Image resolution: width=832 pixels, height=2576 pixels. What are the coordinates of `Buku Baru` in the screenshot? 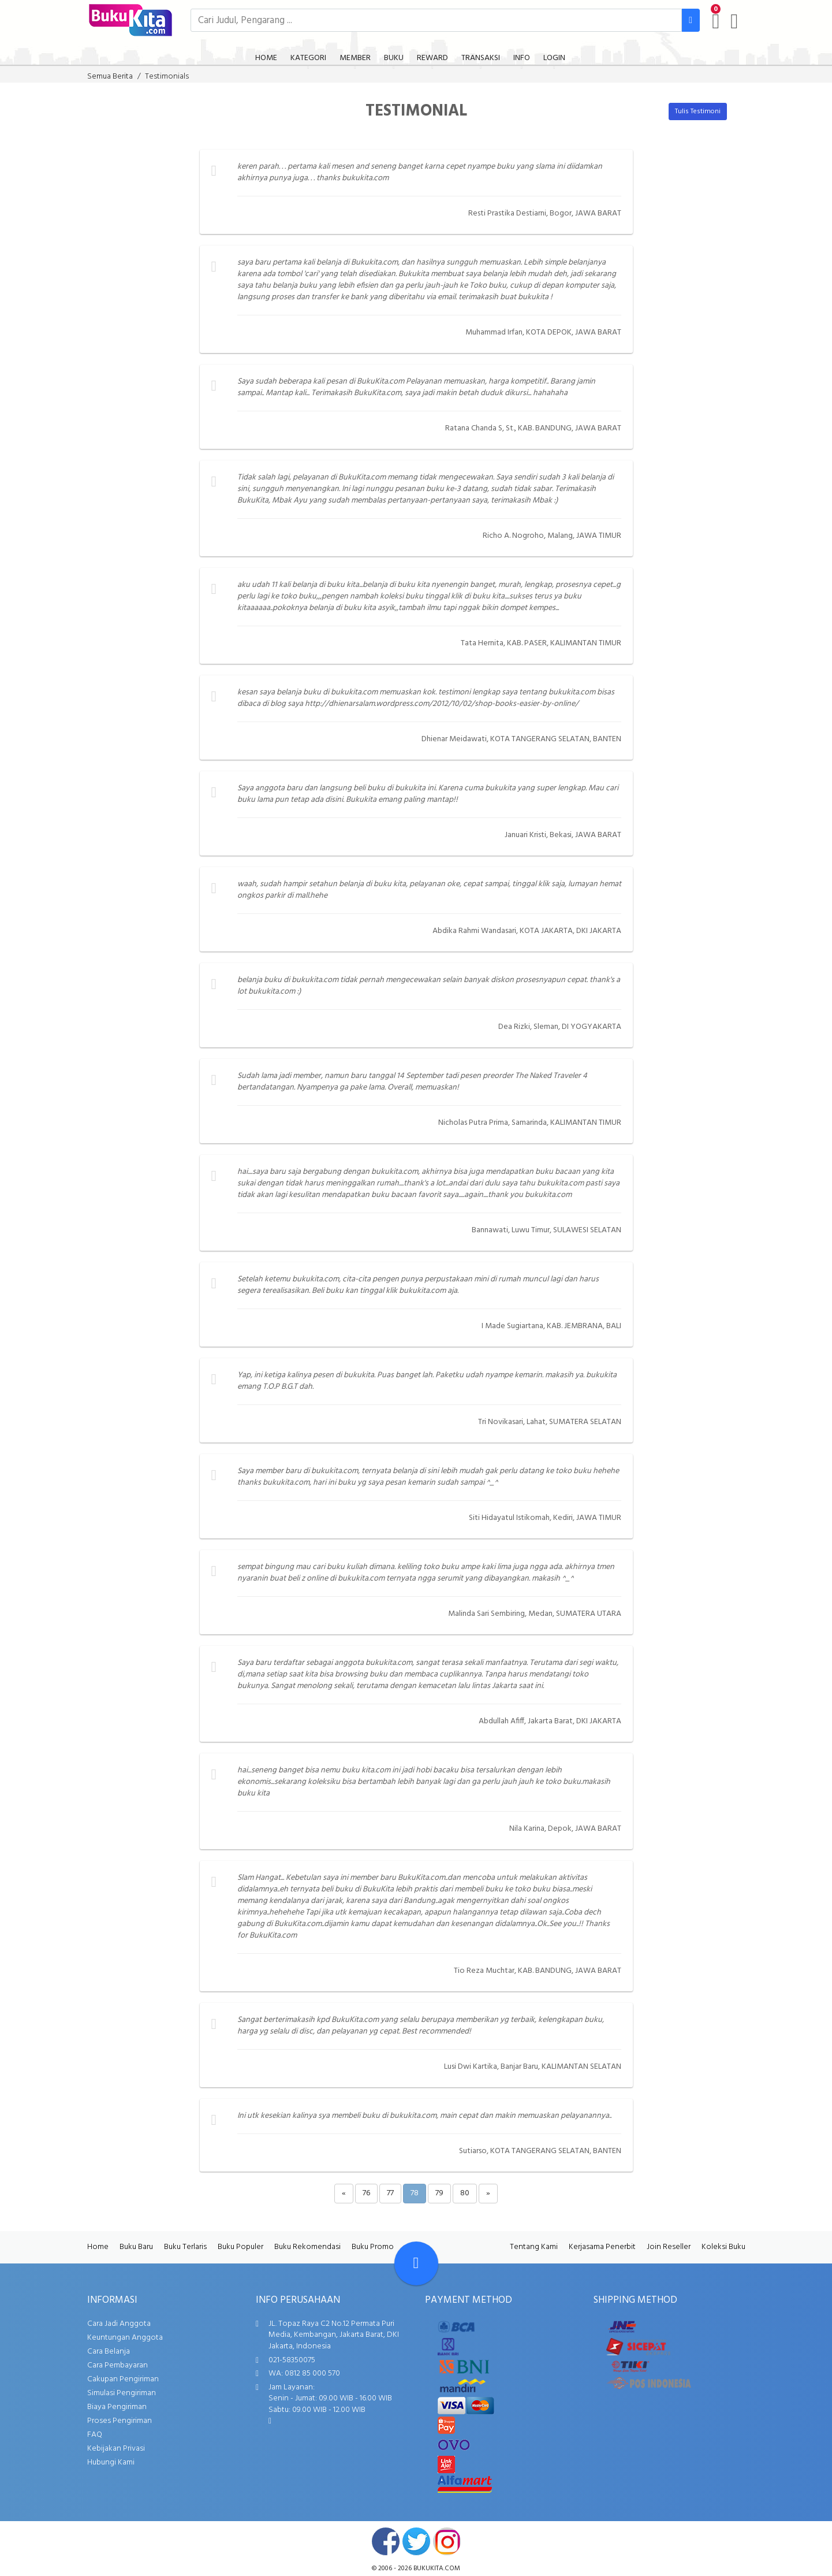 It's located at (136, 2247).